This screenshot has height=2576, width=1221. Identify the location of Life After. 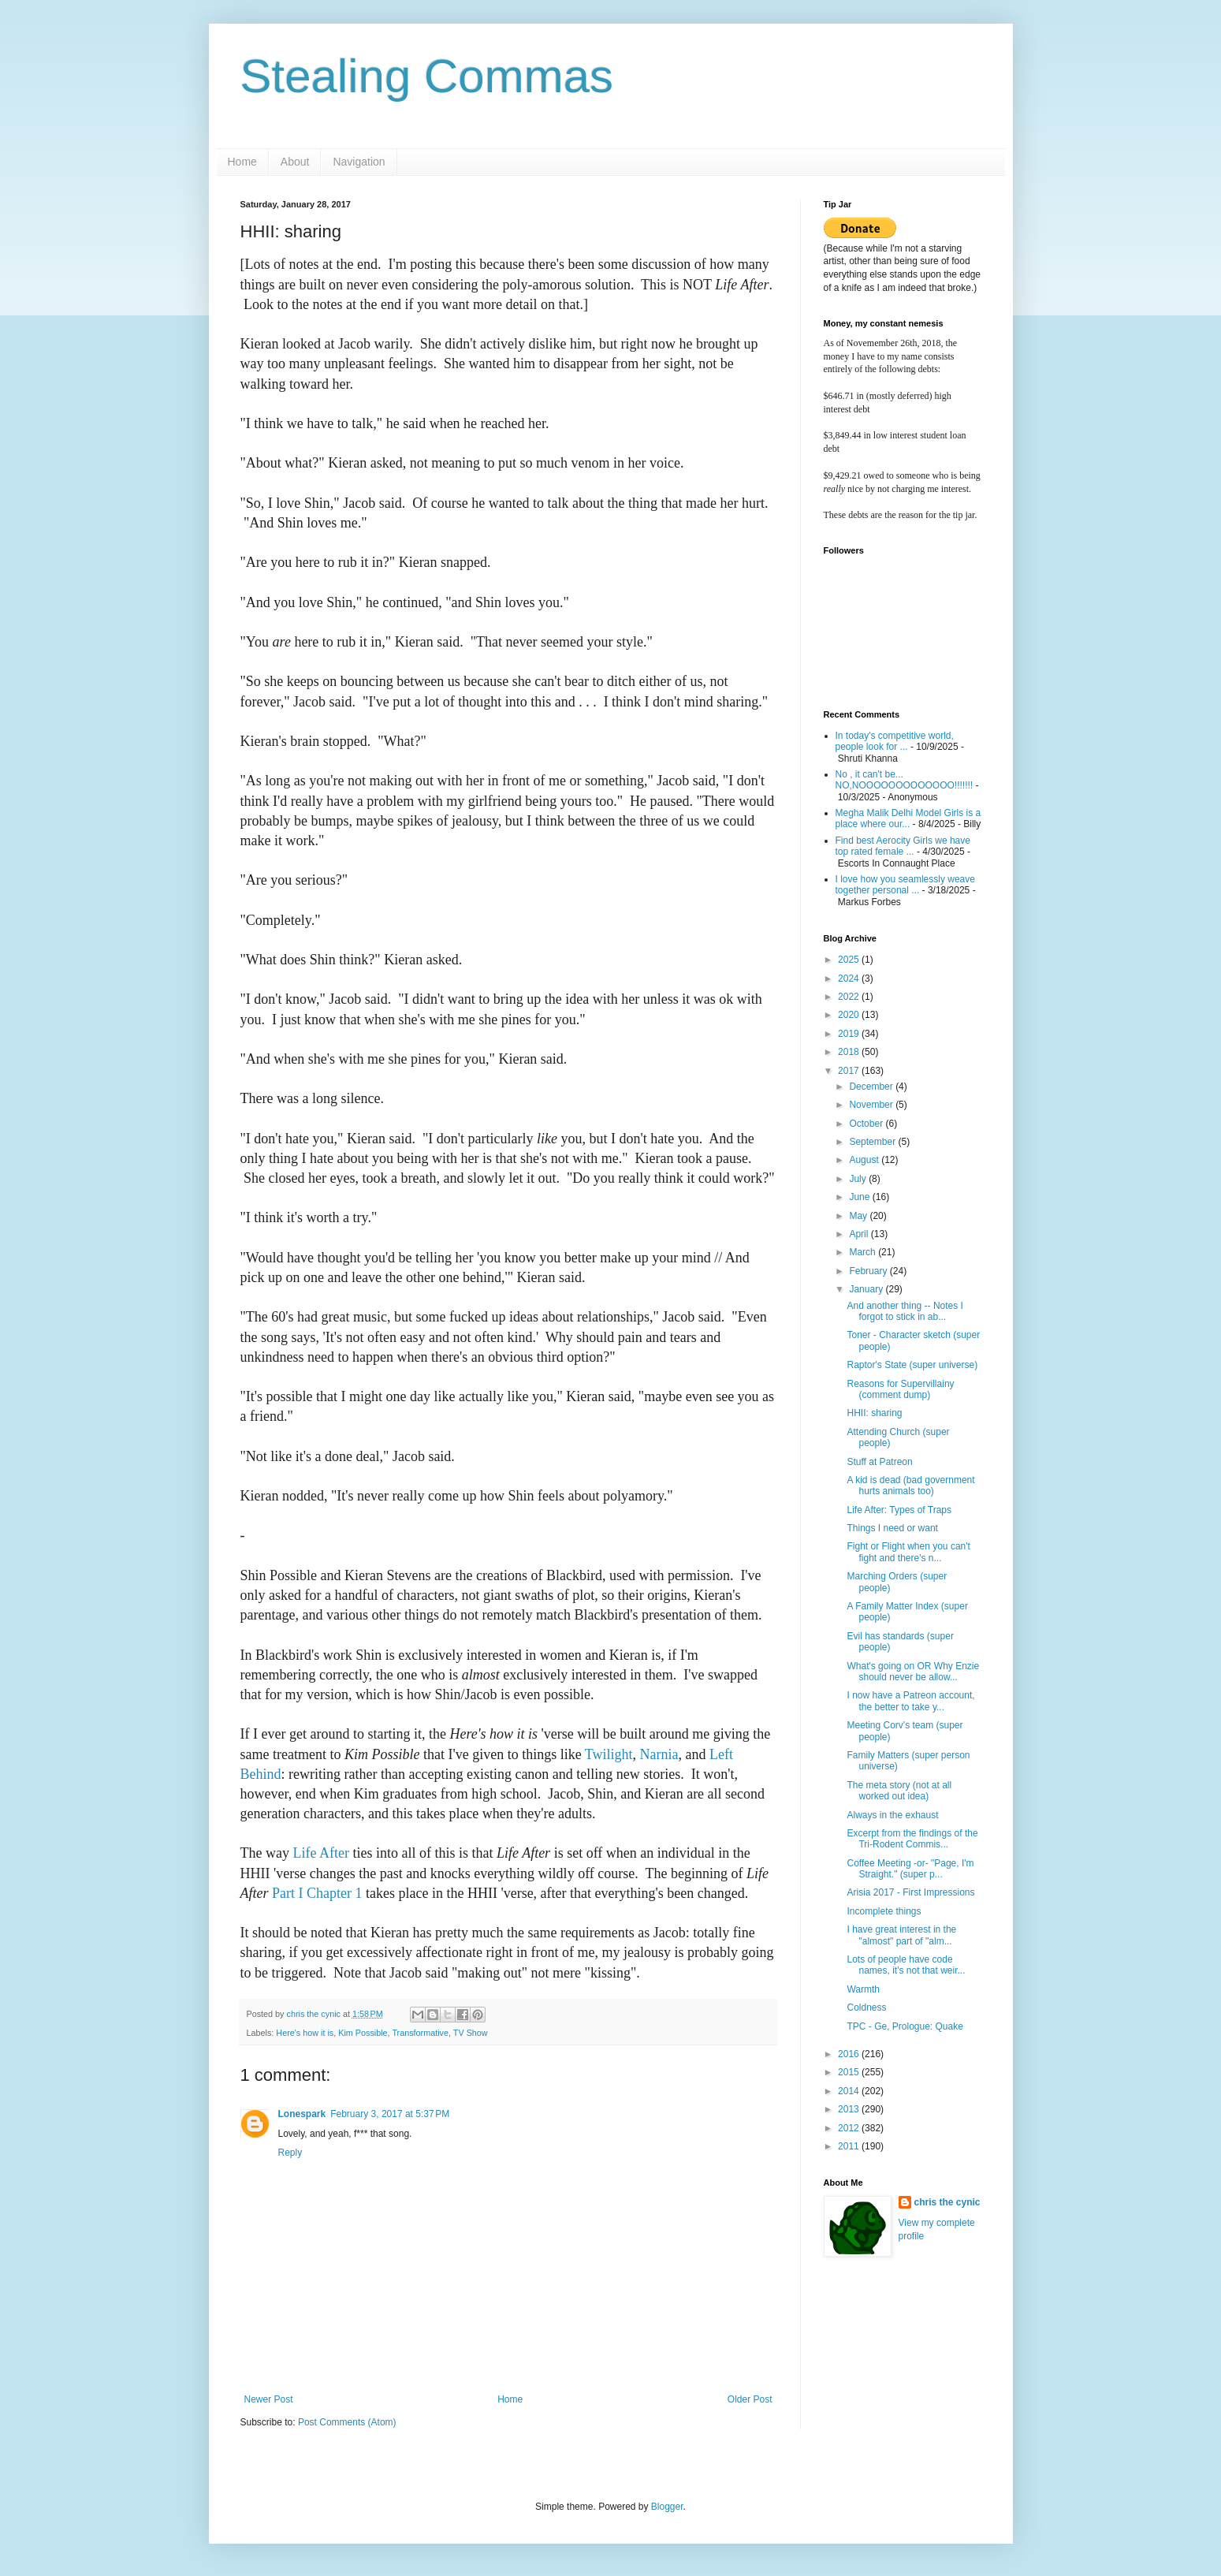
(320, 1853).